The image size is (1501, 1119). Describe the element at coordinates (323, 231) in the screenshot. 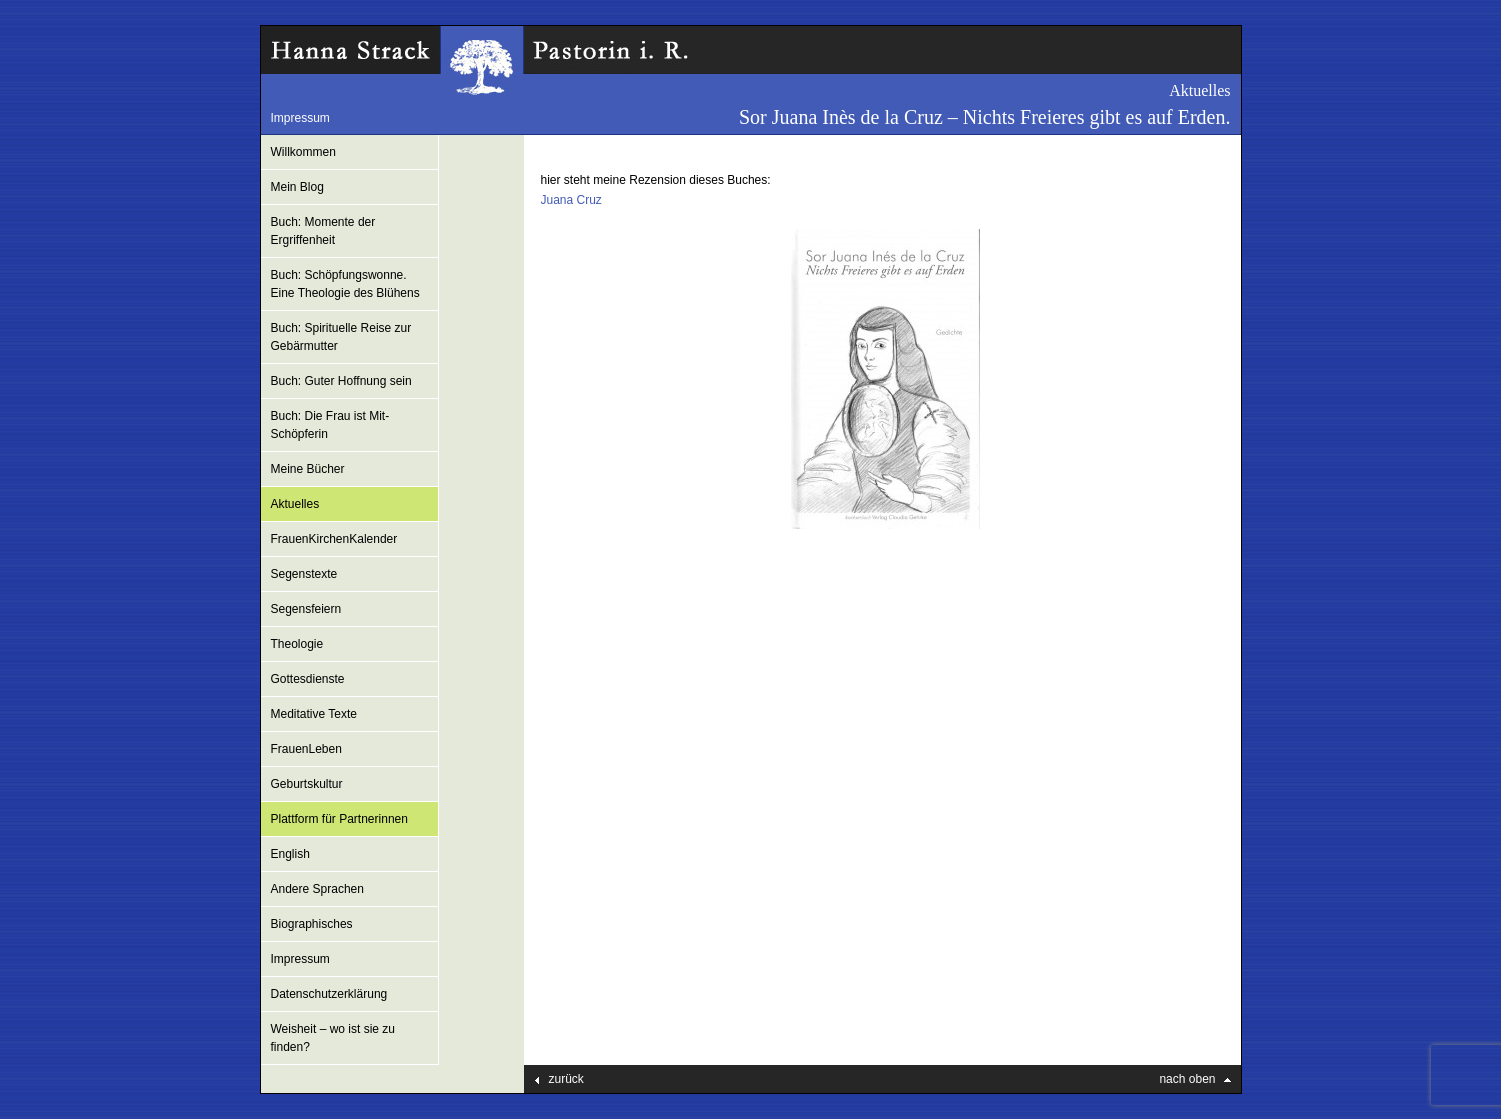

I see `Buch: Momente der Ergriffenheit` at that location.